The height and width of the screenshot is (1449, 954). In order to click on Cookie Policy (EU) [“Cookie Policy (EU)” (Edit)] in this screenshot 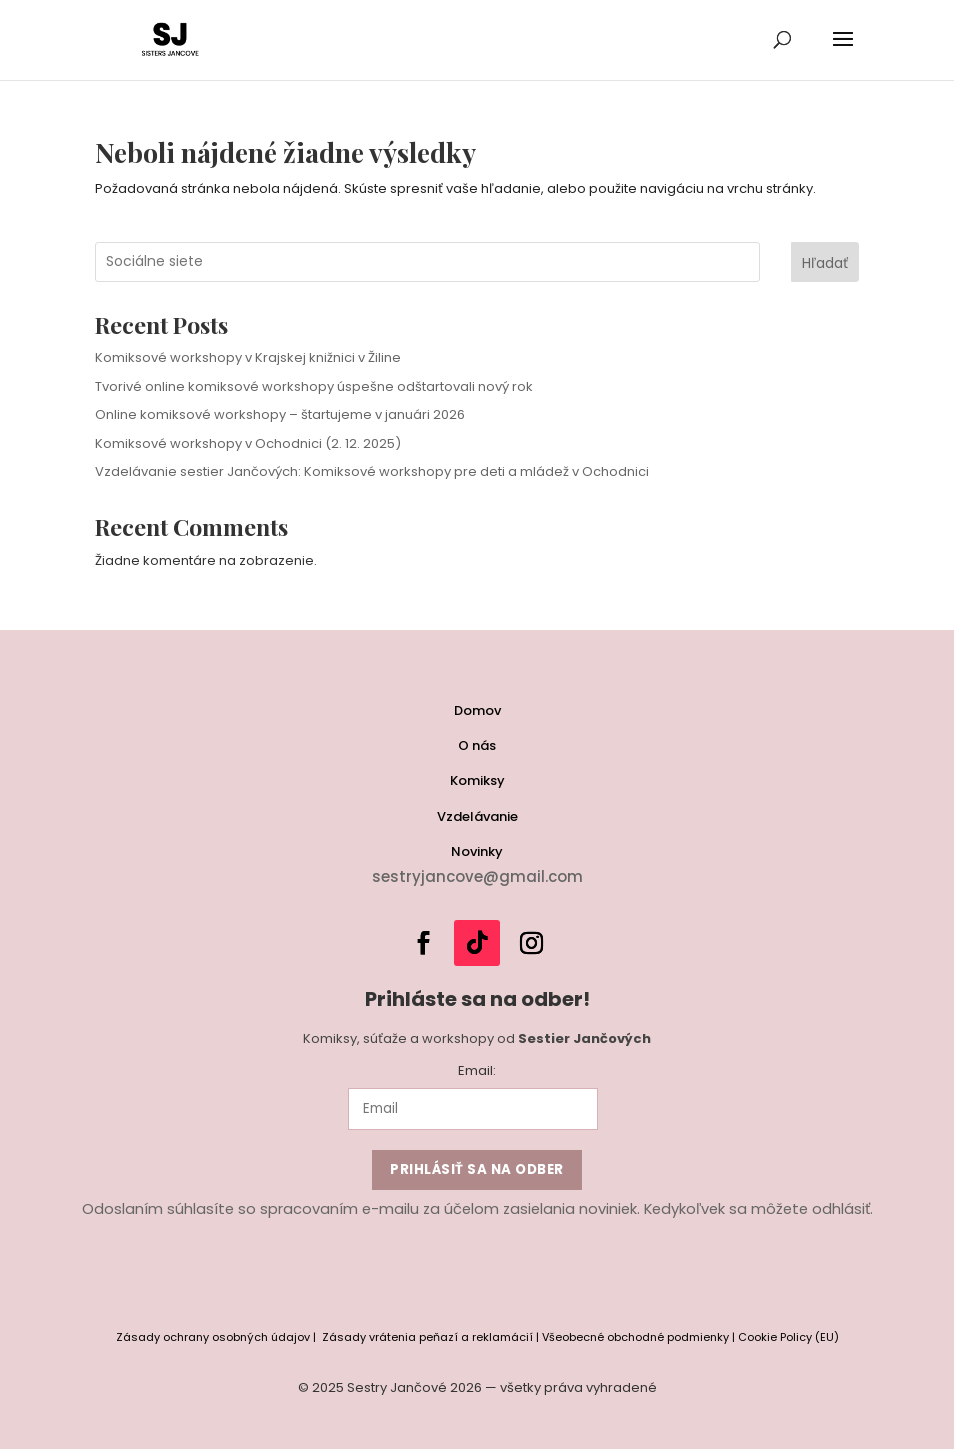, I will do `click(788, 1337)`.